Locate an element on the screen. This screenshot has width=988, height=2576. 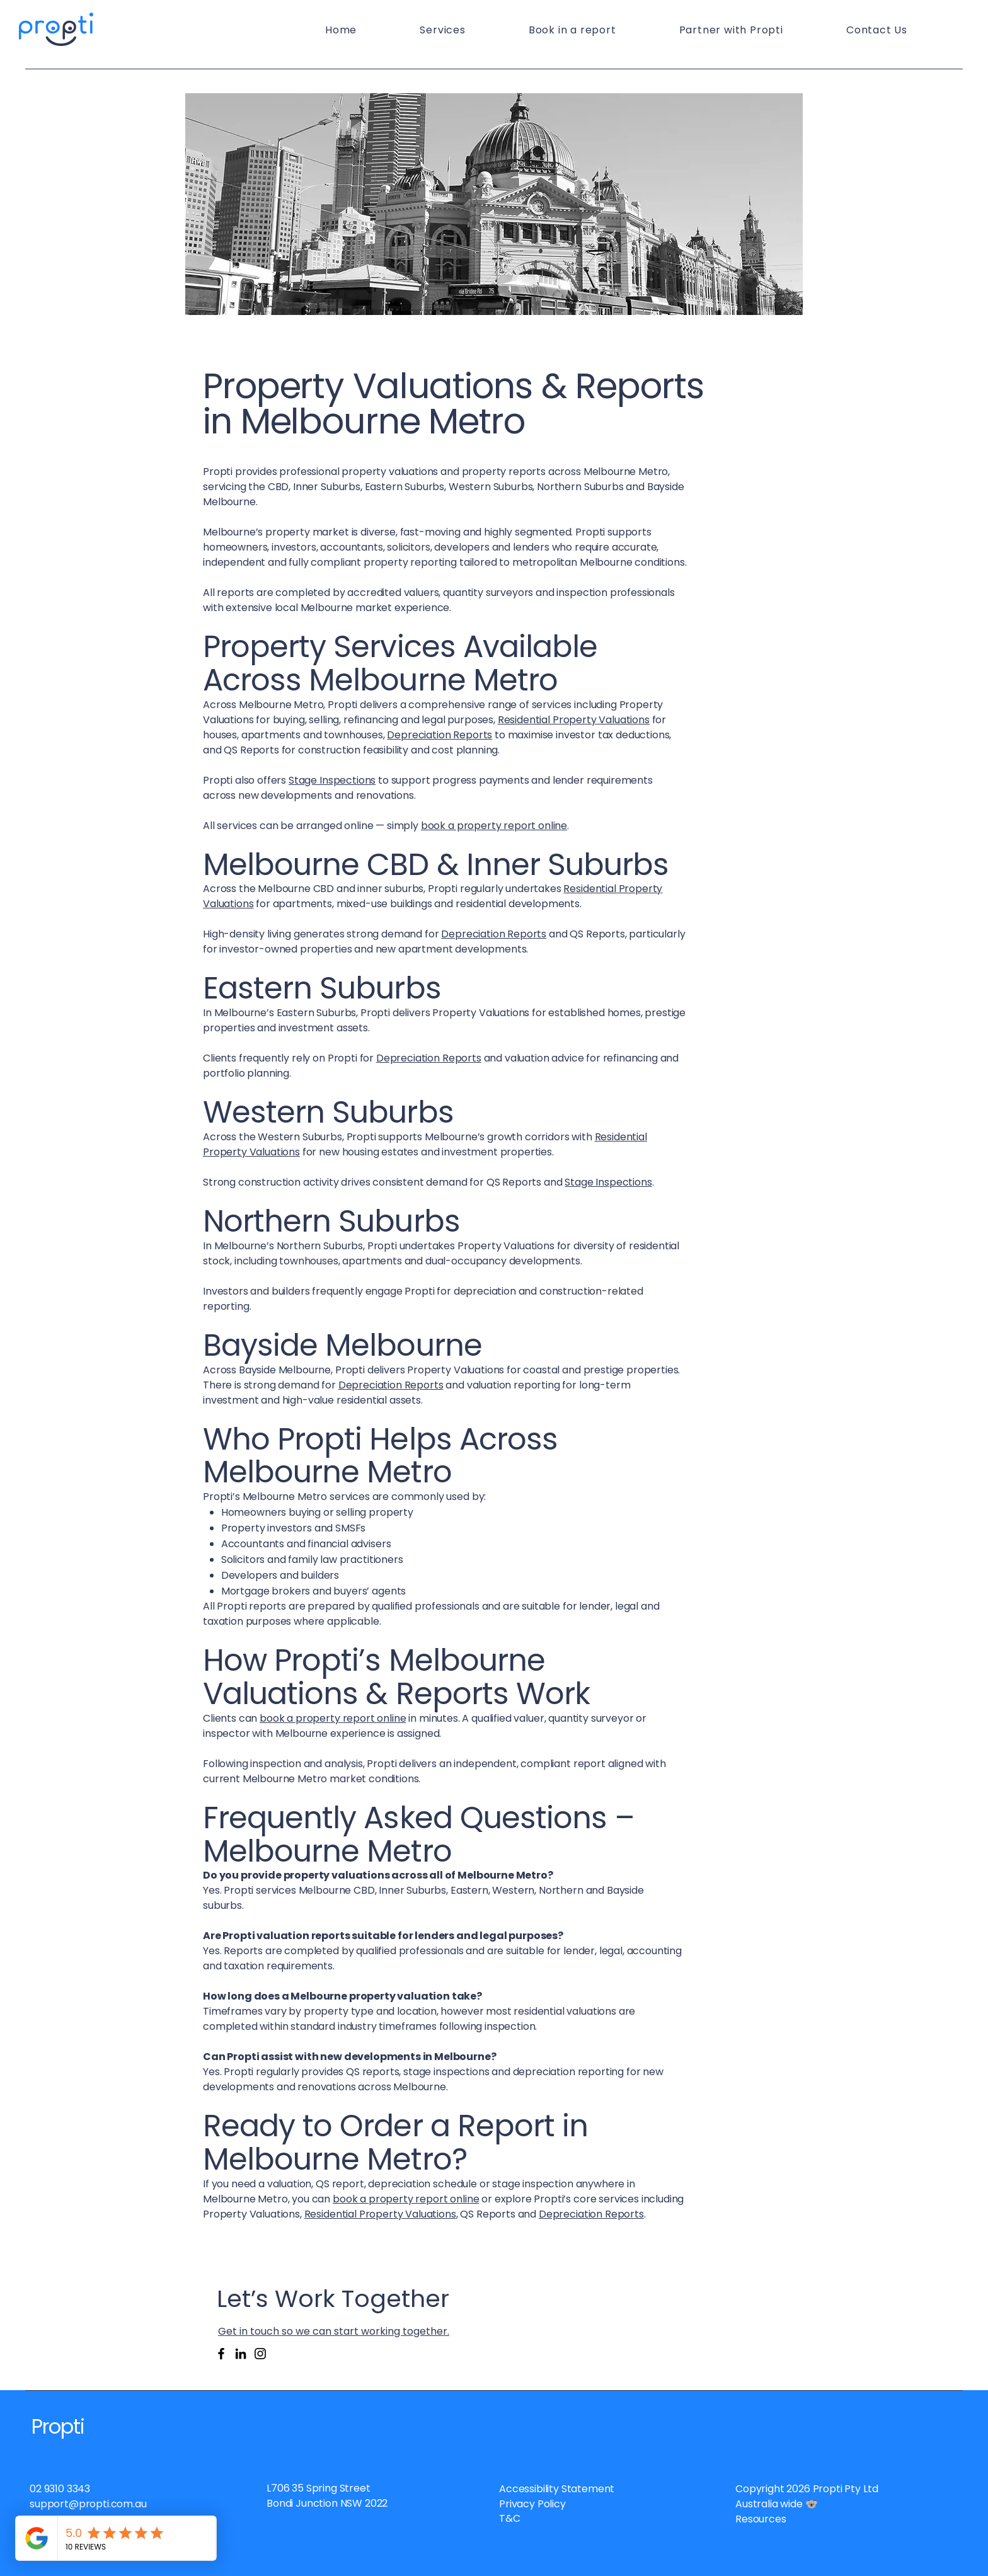
[Facebook] is located at coordinates (221, 2353).